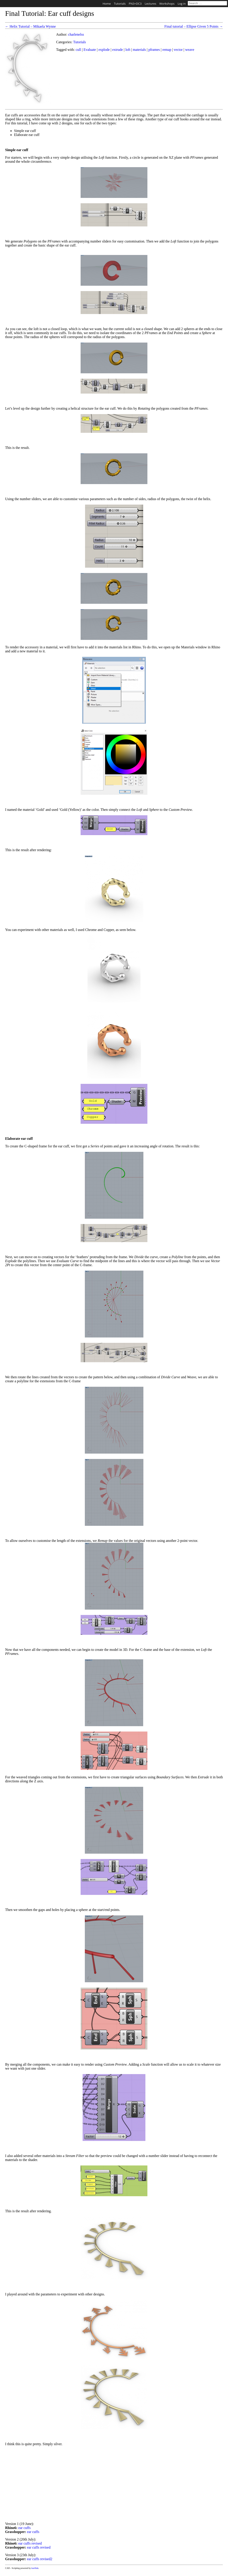 The width and height of the screenshot is (228, 2576). I want to click on charlenelss, so click(76, 34).